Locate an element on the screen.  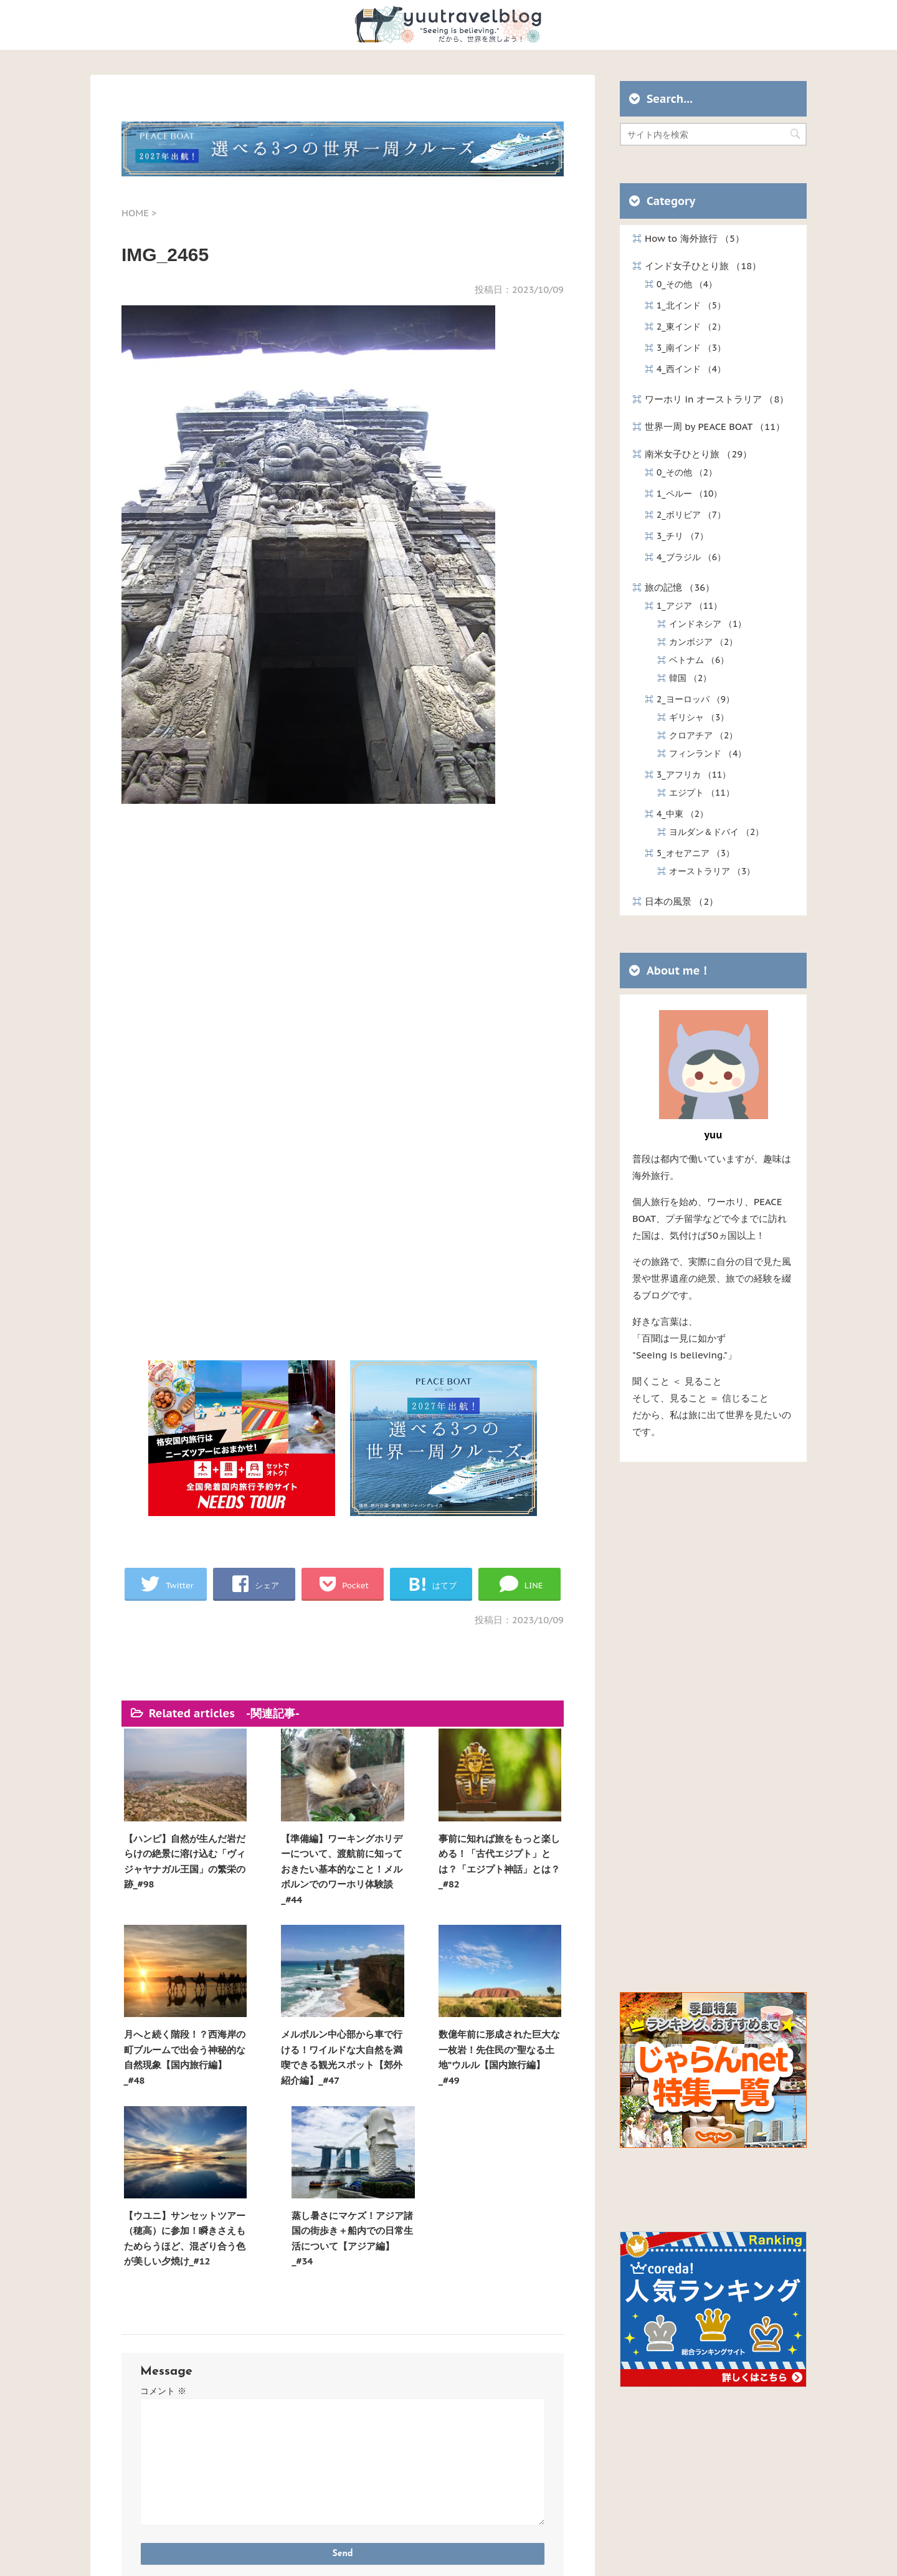
4_西インド is located at coordinates (691, 368).